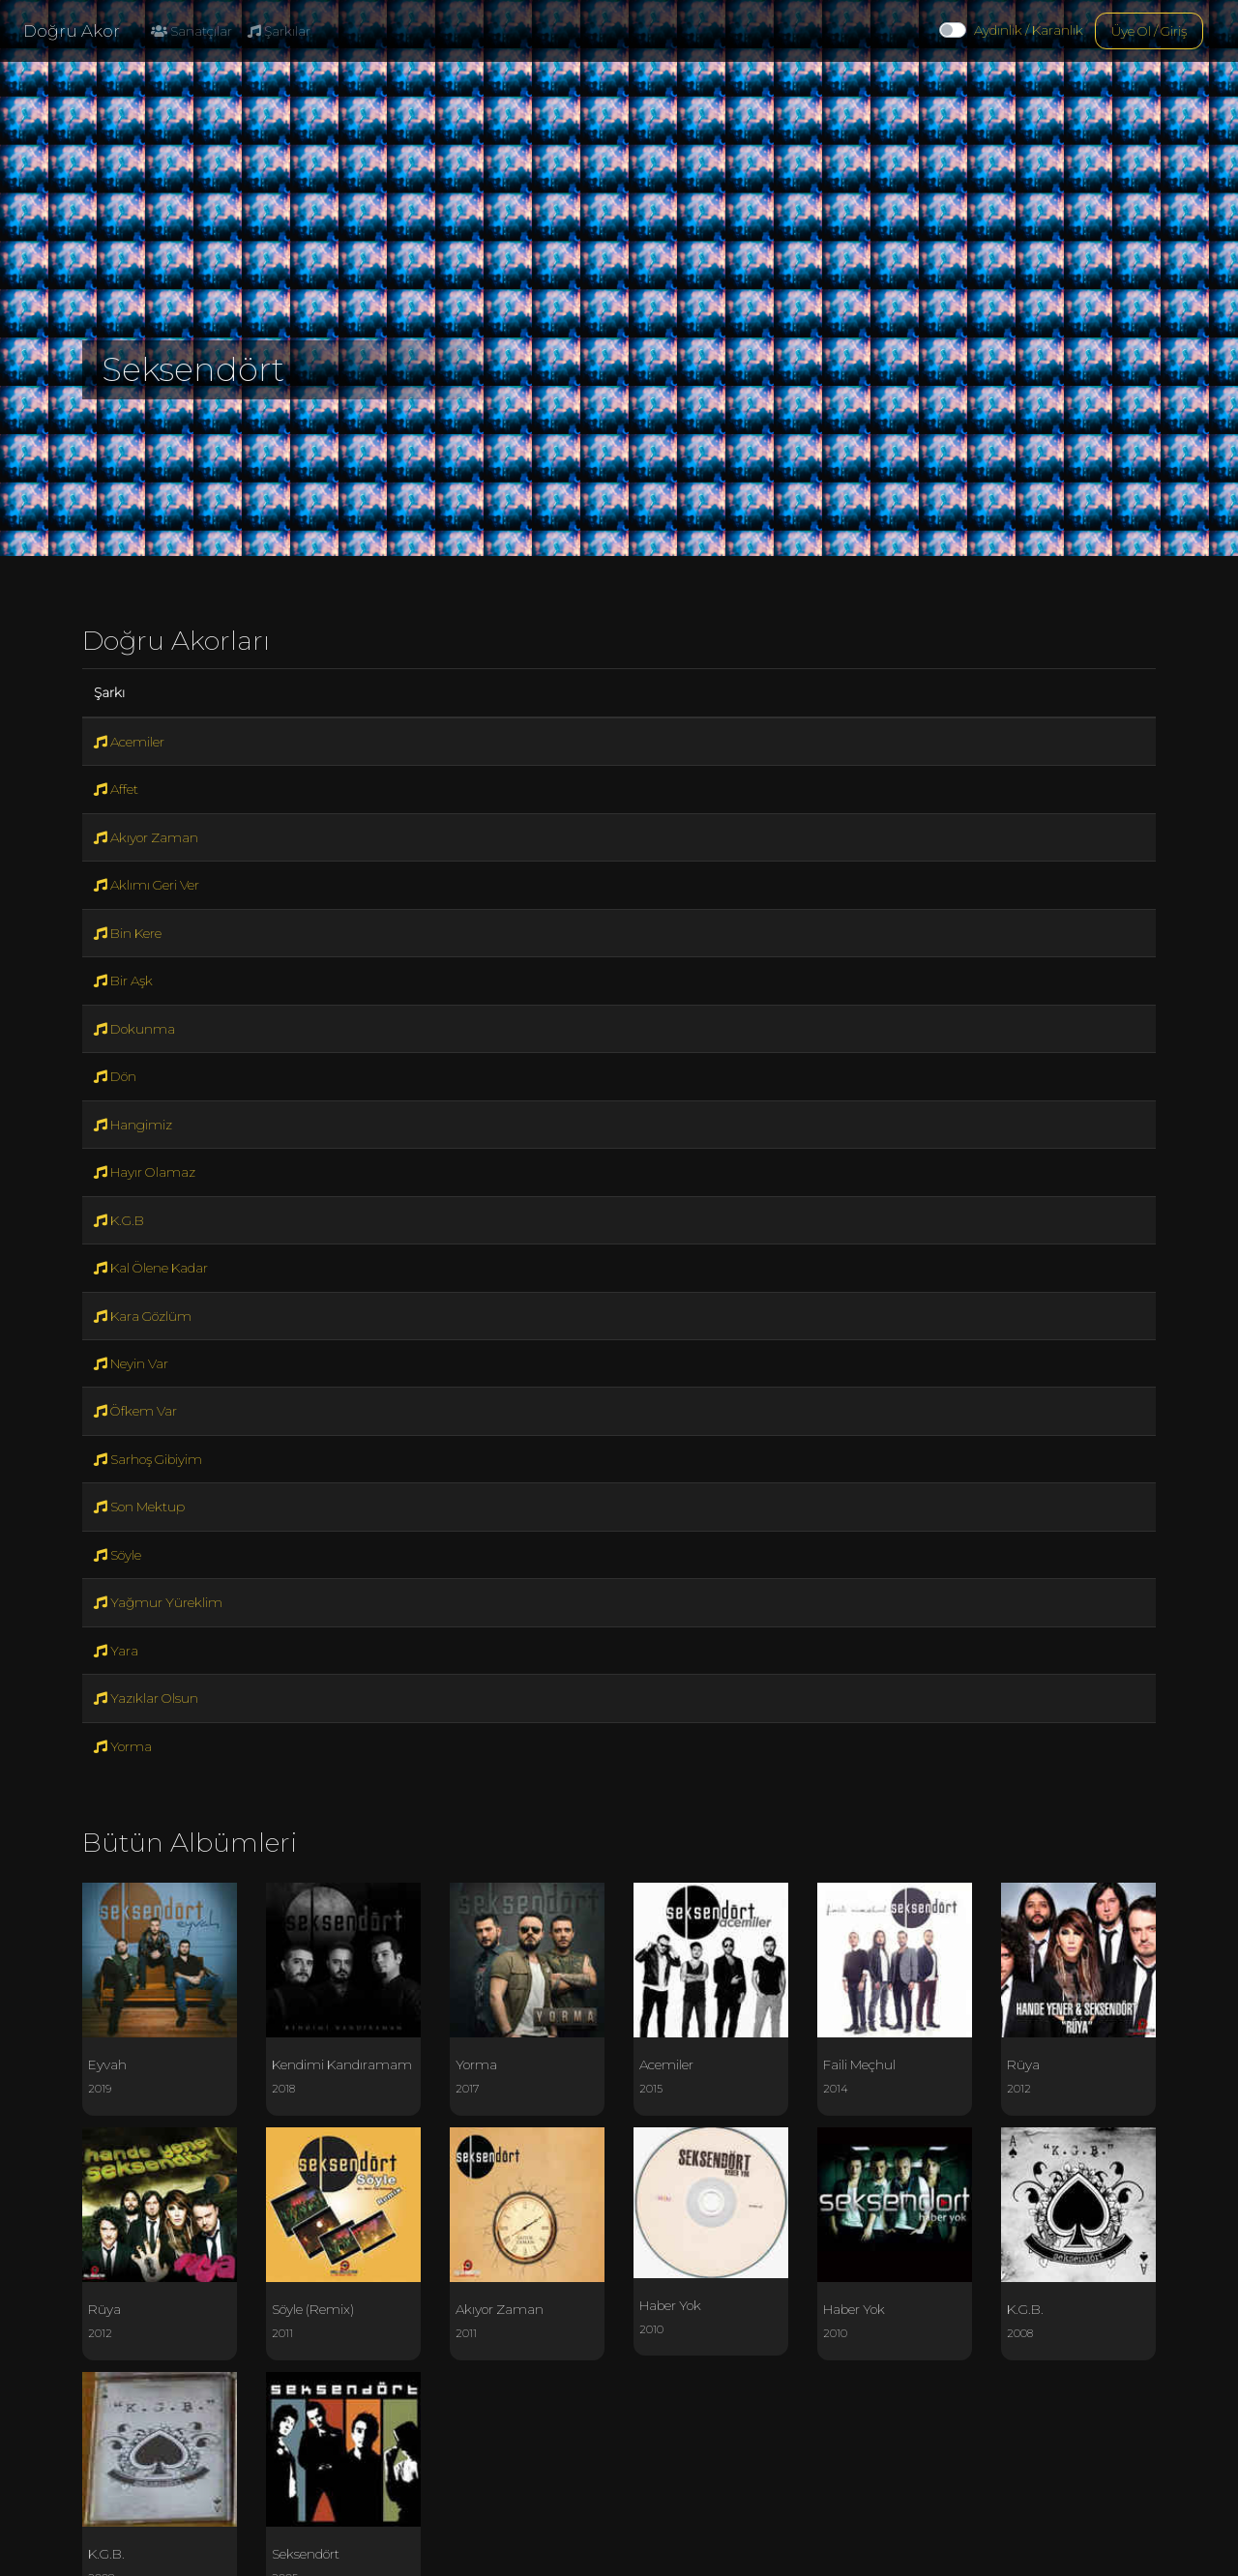 The height and width of the screenshot is (2576, 1238). What do you see at coordinates (123, 980) in the screenshot?
I see `Bir Aşk` at bounding box center [123, 980].